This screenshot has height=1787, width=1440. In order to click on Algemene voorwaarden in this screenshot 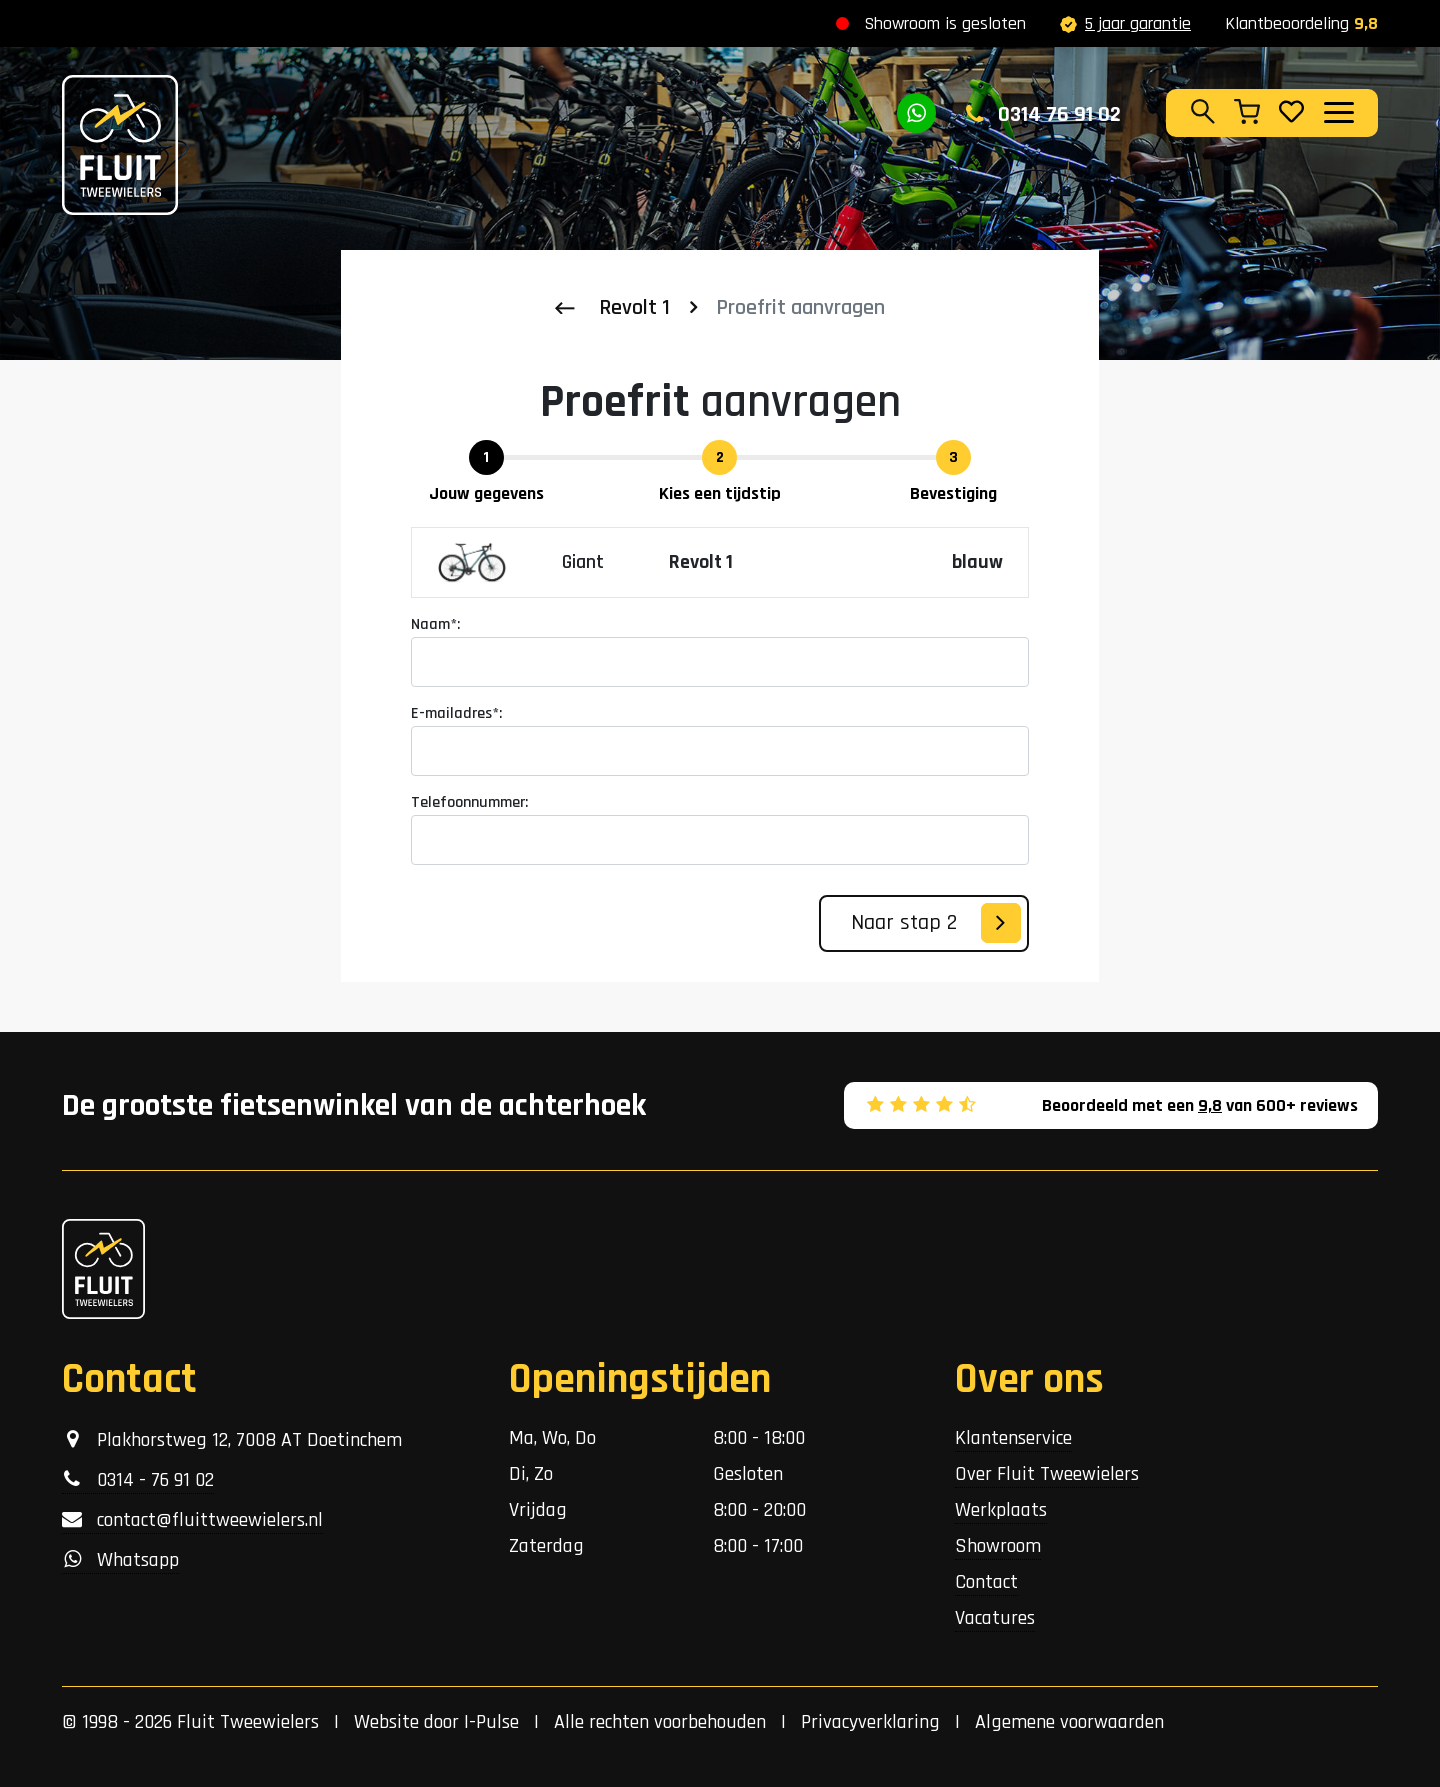, I will do `click(1069, 1722)`.